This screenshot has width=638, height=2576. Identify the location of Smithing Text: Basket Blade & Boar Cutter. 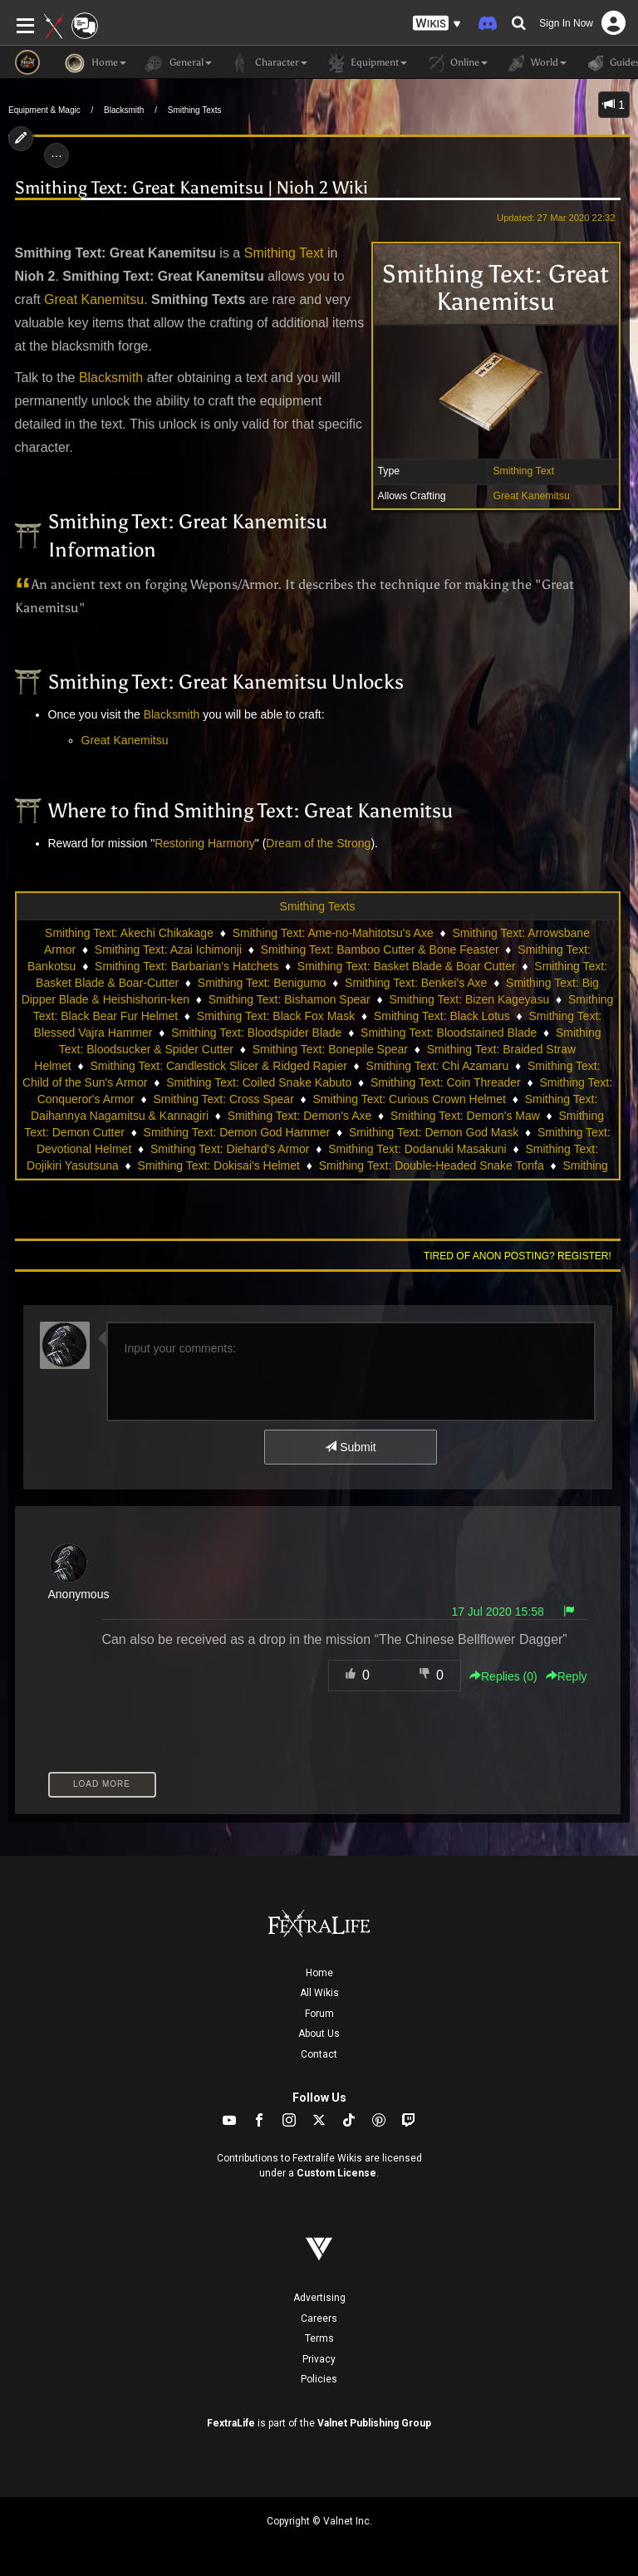
(406, 966).